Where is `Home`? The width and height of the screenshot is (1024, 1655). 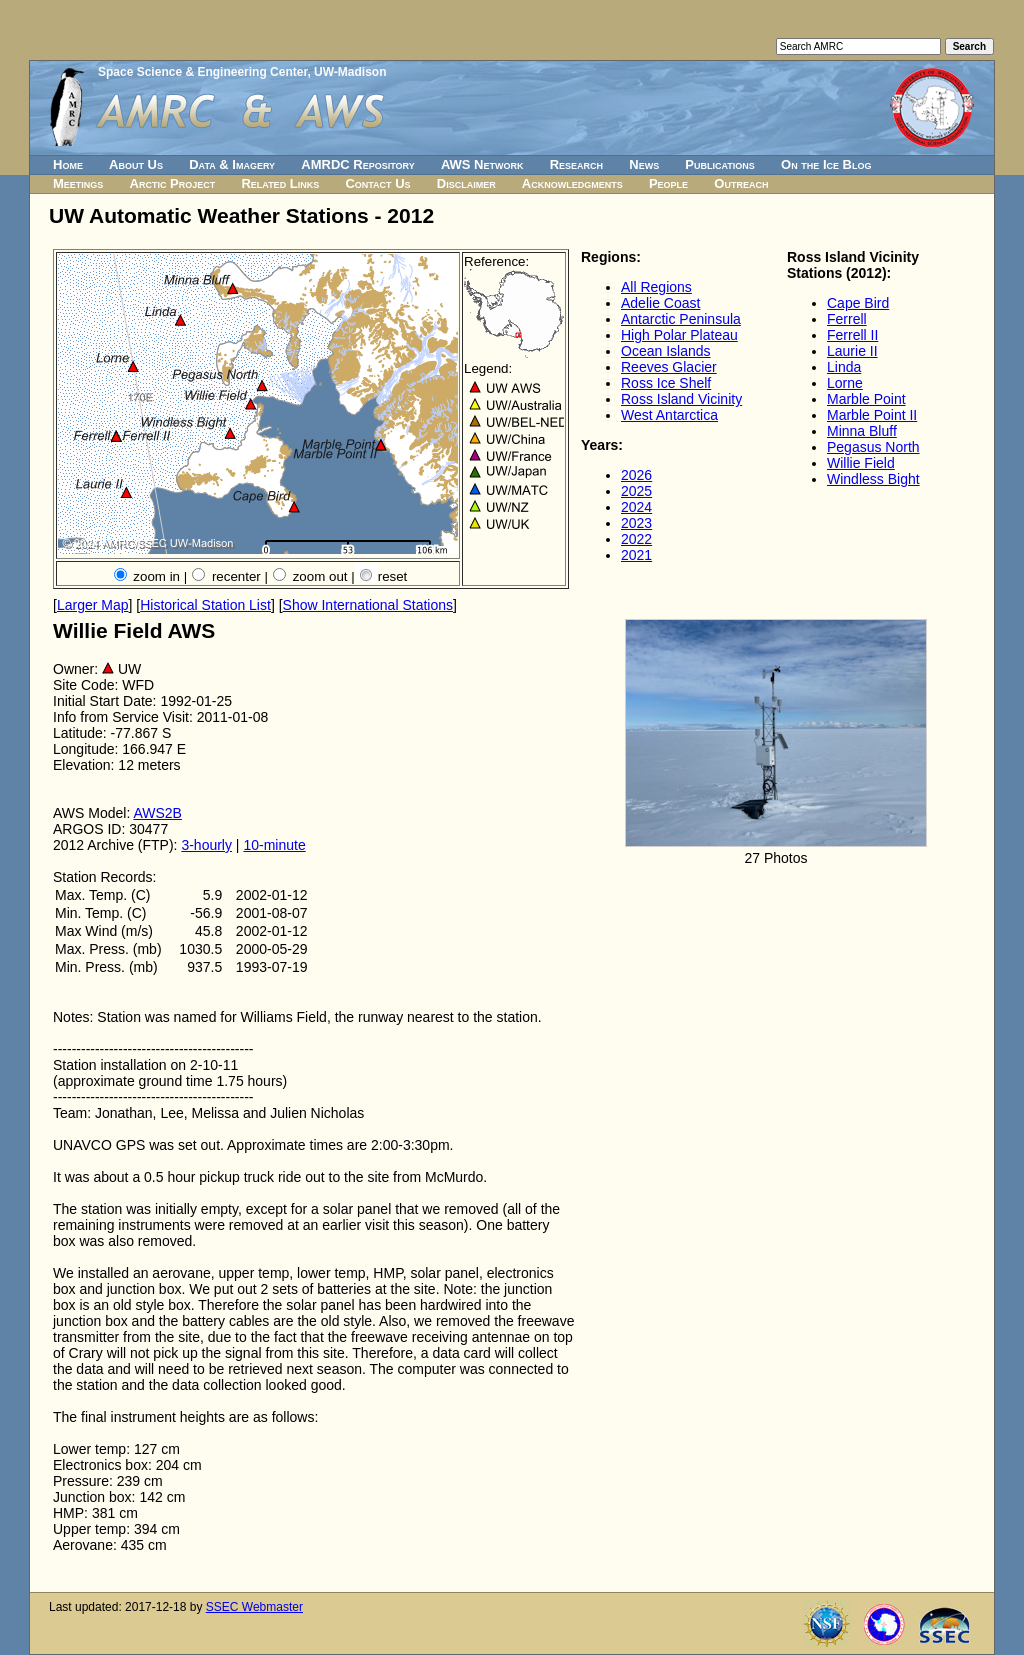
Home is located at coordinates (68, 164).